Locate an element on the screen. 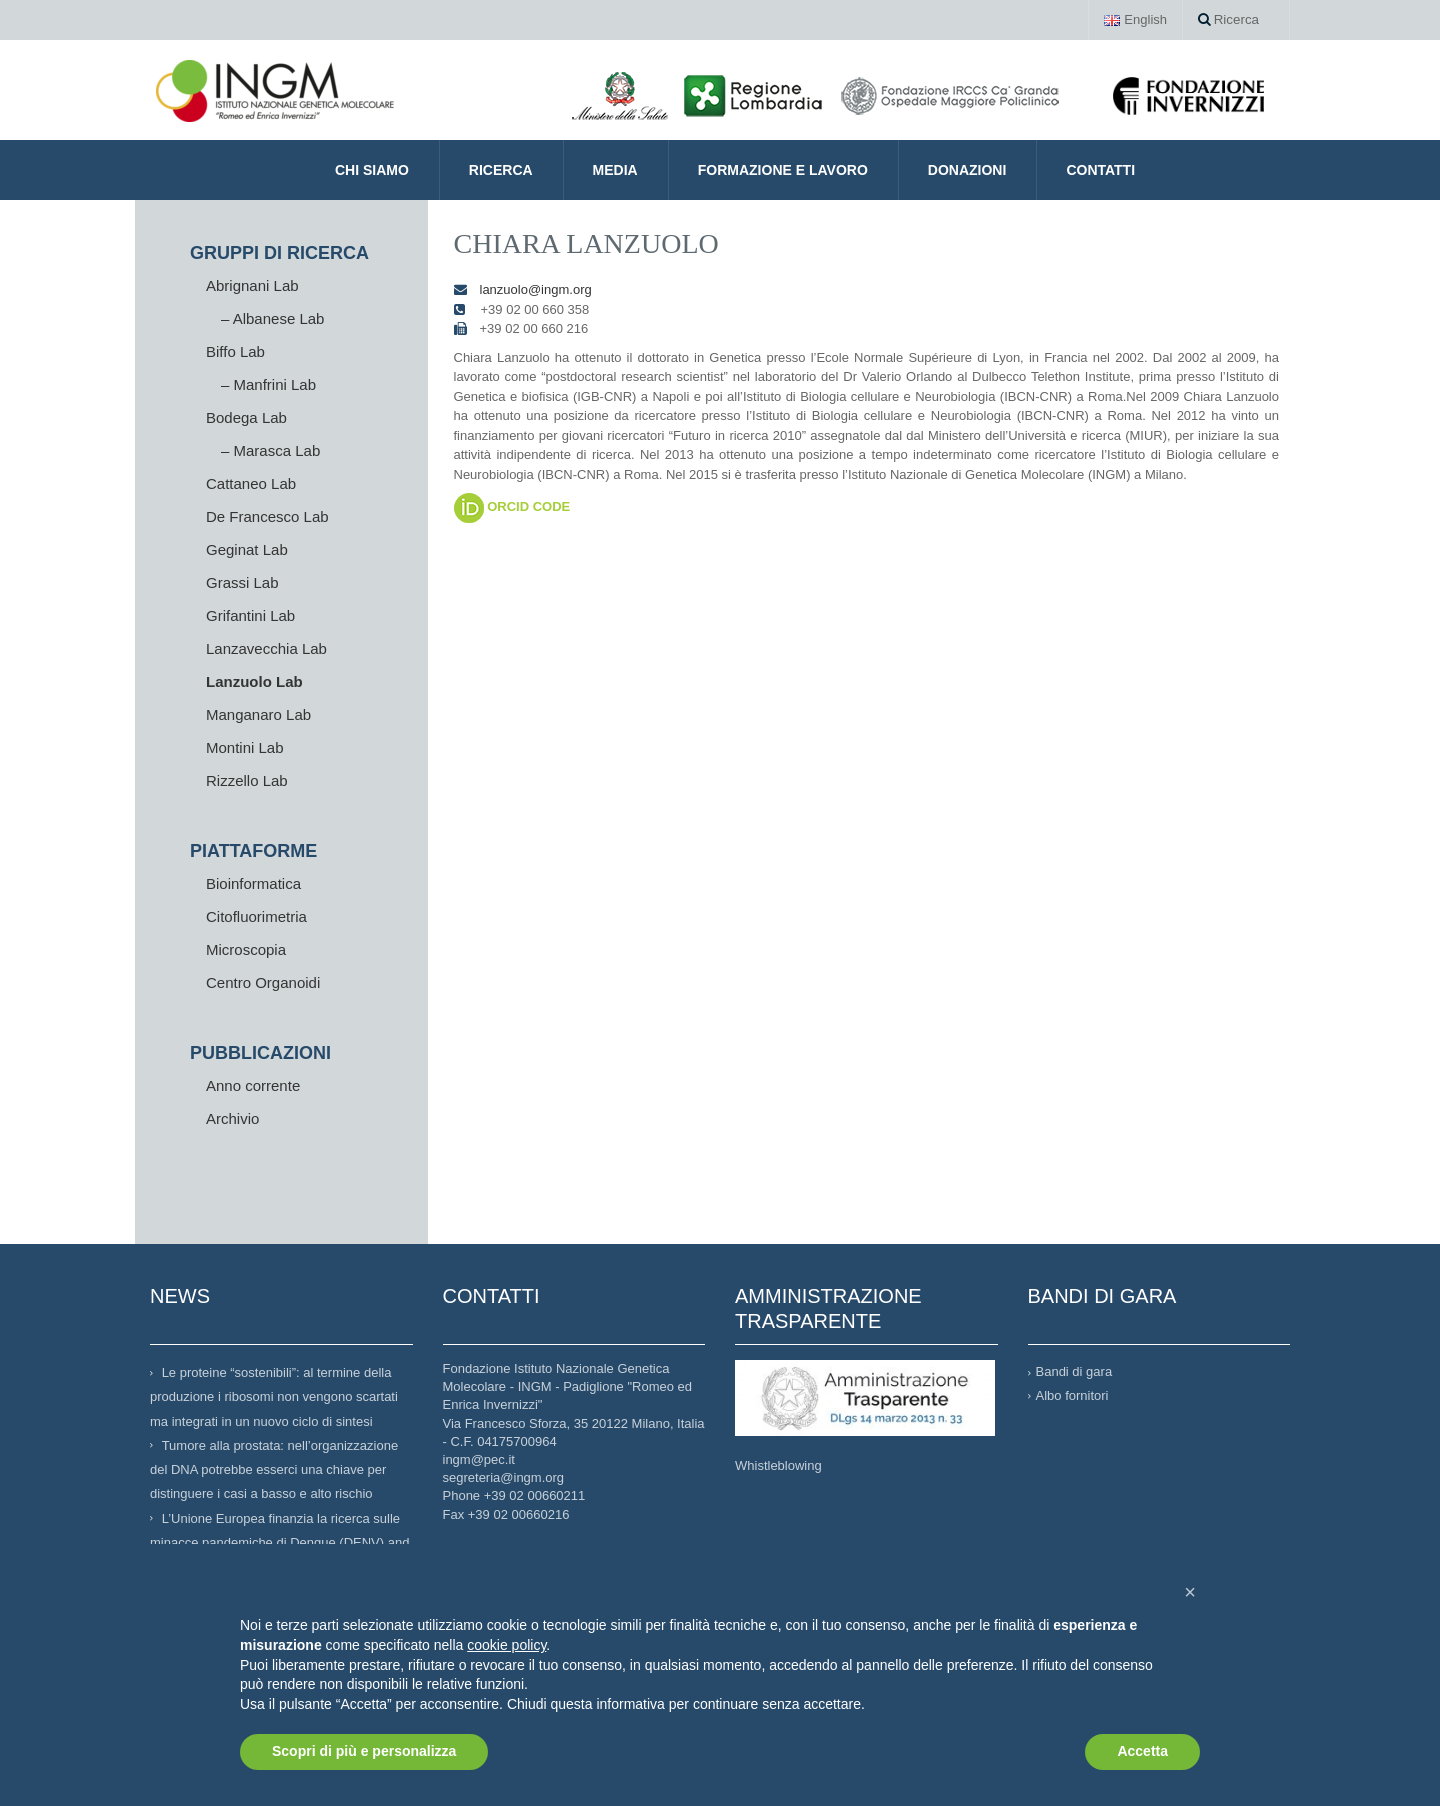 This screenshot has width=1440, height=1806. ingm@pec.it is located at coordinates (479, 1459).